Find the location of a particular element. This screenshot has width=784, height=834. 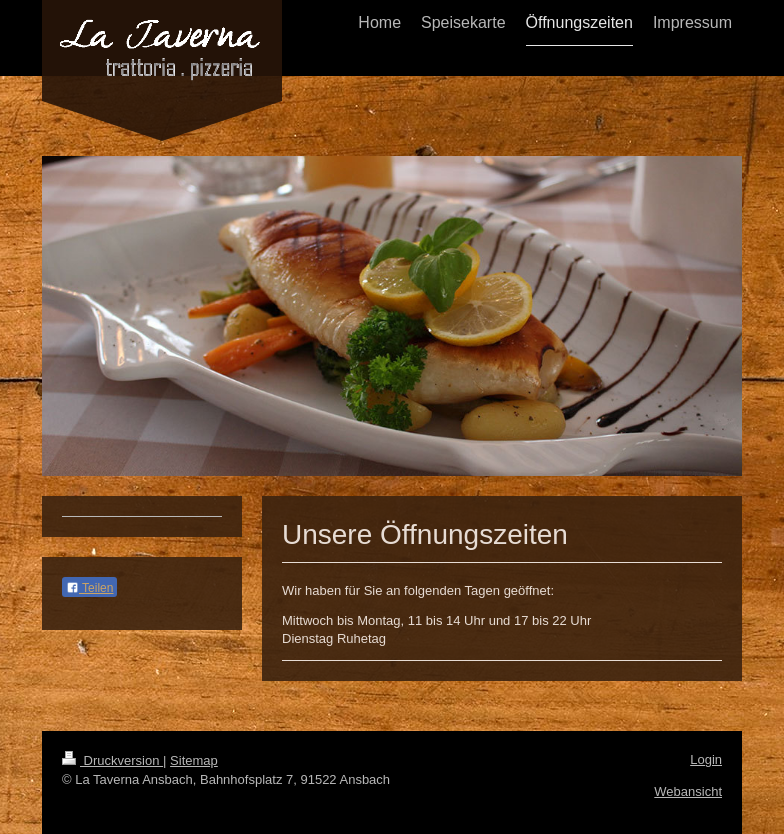

Login is located at coordinates (706, 759).